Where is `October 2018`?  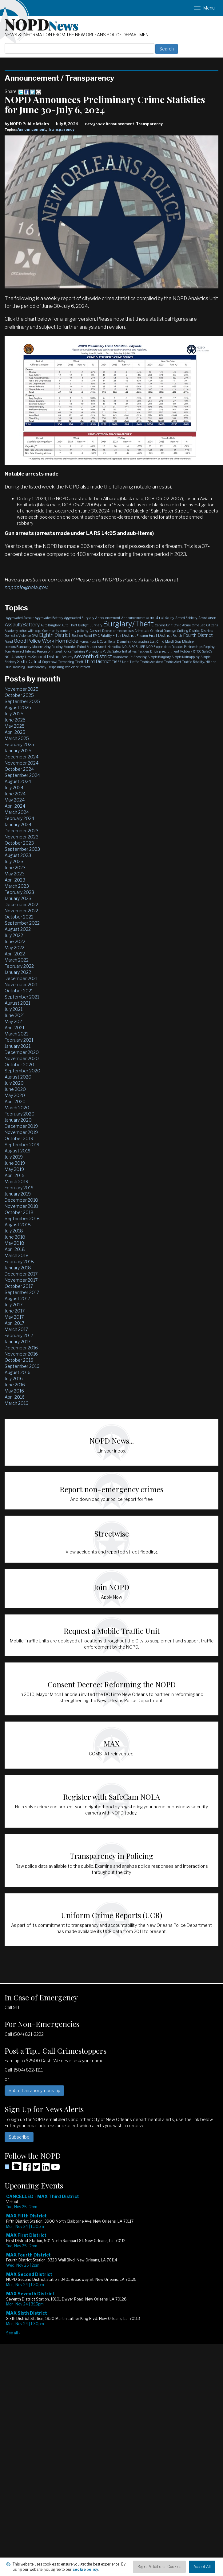 October 2018 is located at coordinates (19, 1212).